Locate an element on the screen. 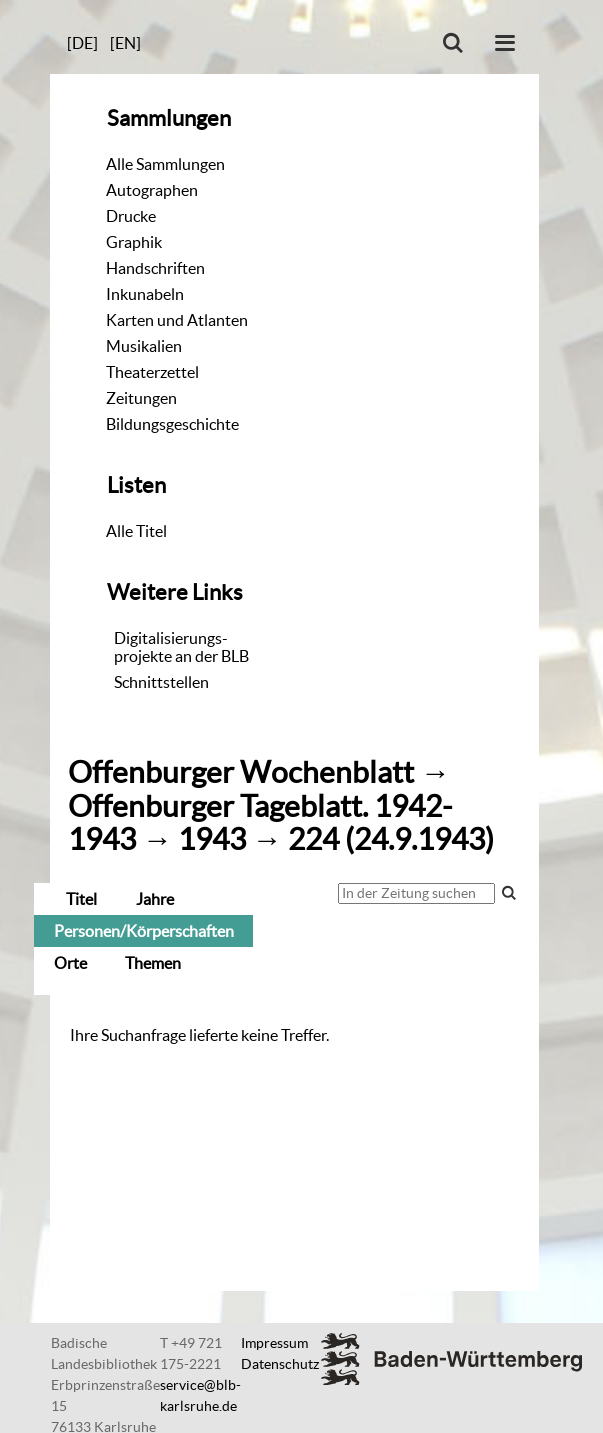 The height and width of the screenshot is (1433, 603). Offenburger Wochenblatt is located at coordinates (241, 772).